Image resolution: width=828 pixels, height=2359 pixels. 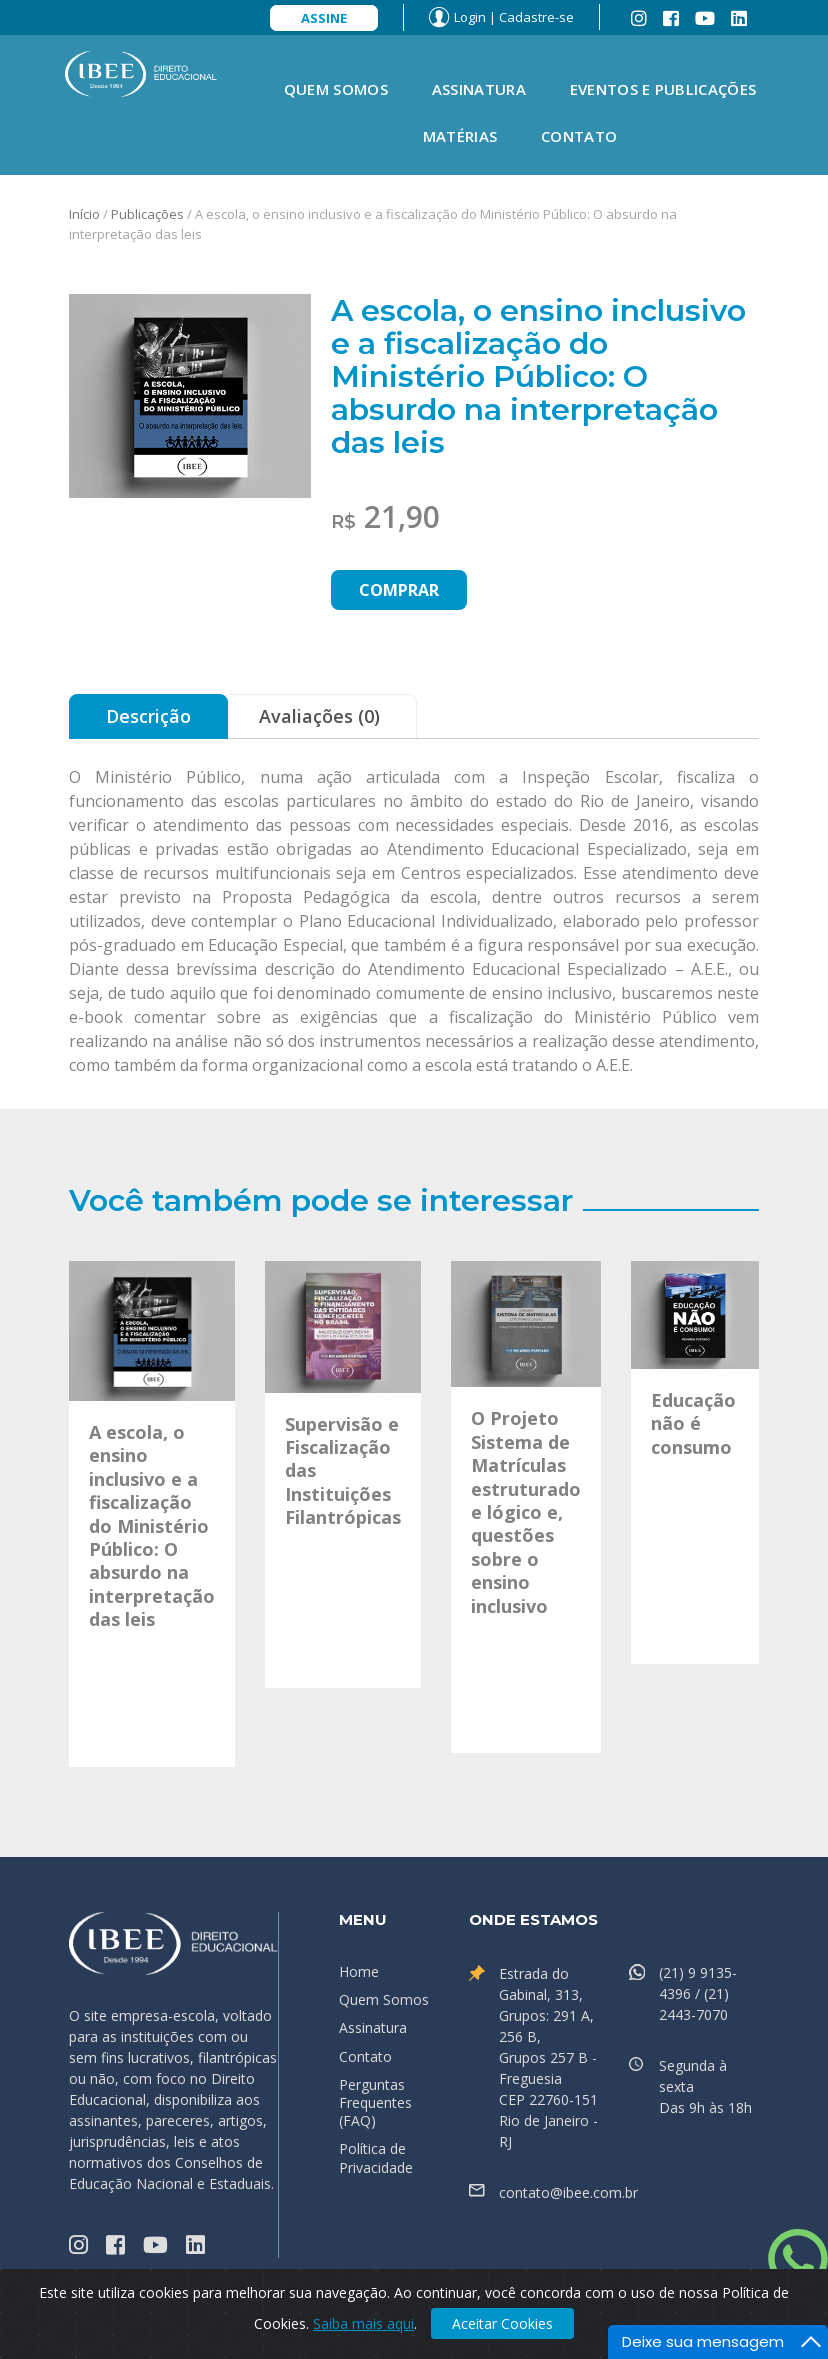 What do you see at coordinates (84, 214) in the screenshot?
I see `Início` at bounding box center [84, 214].